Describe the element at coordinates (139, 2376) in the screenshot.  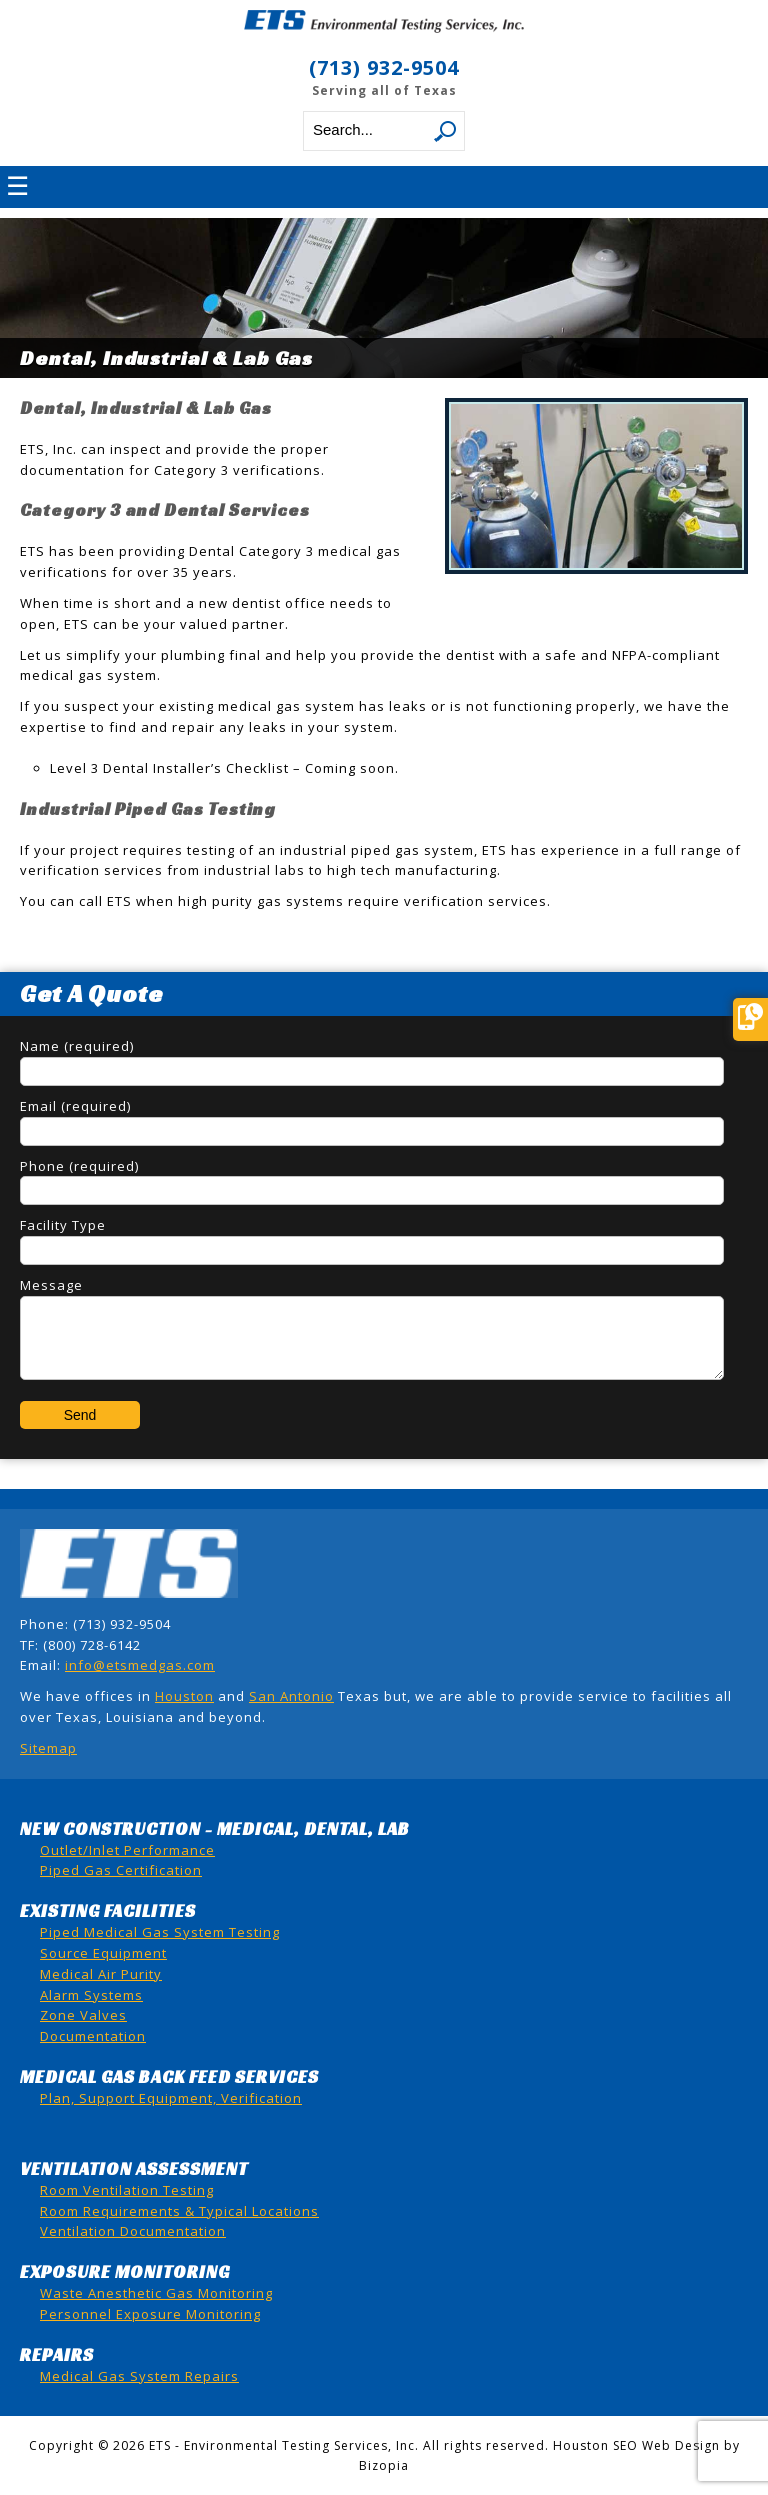
I see `Medical Gas System Repairs` at that location.